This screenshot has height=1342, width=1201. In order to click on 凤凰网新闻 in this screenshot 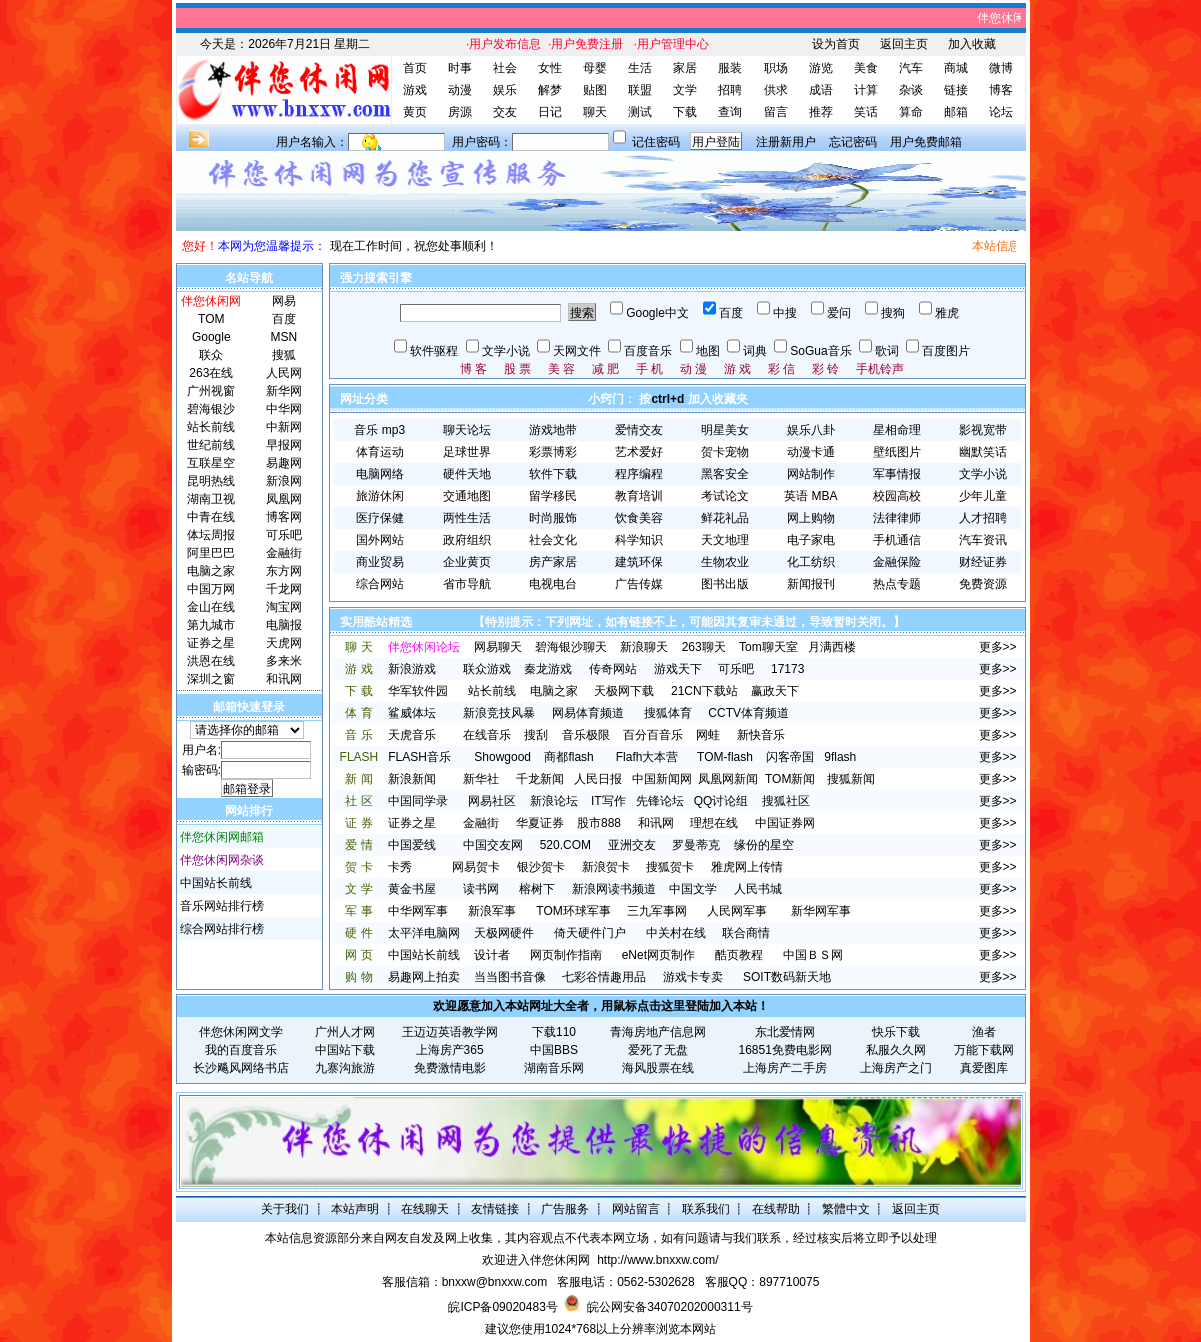, I will do `click(728, 779)`.